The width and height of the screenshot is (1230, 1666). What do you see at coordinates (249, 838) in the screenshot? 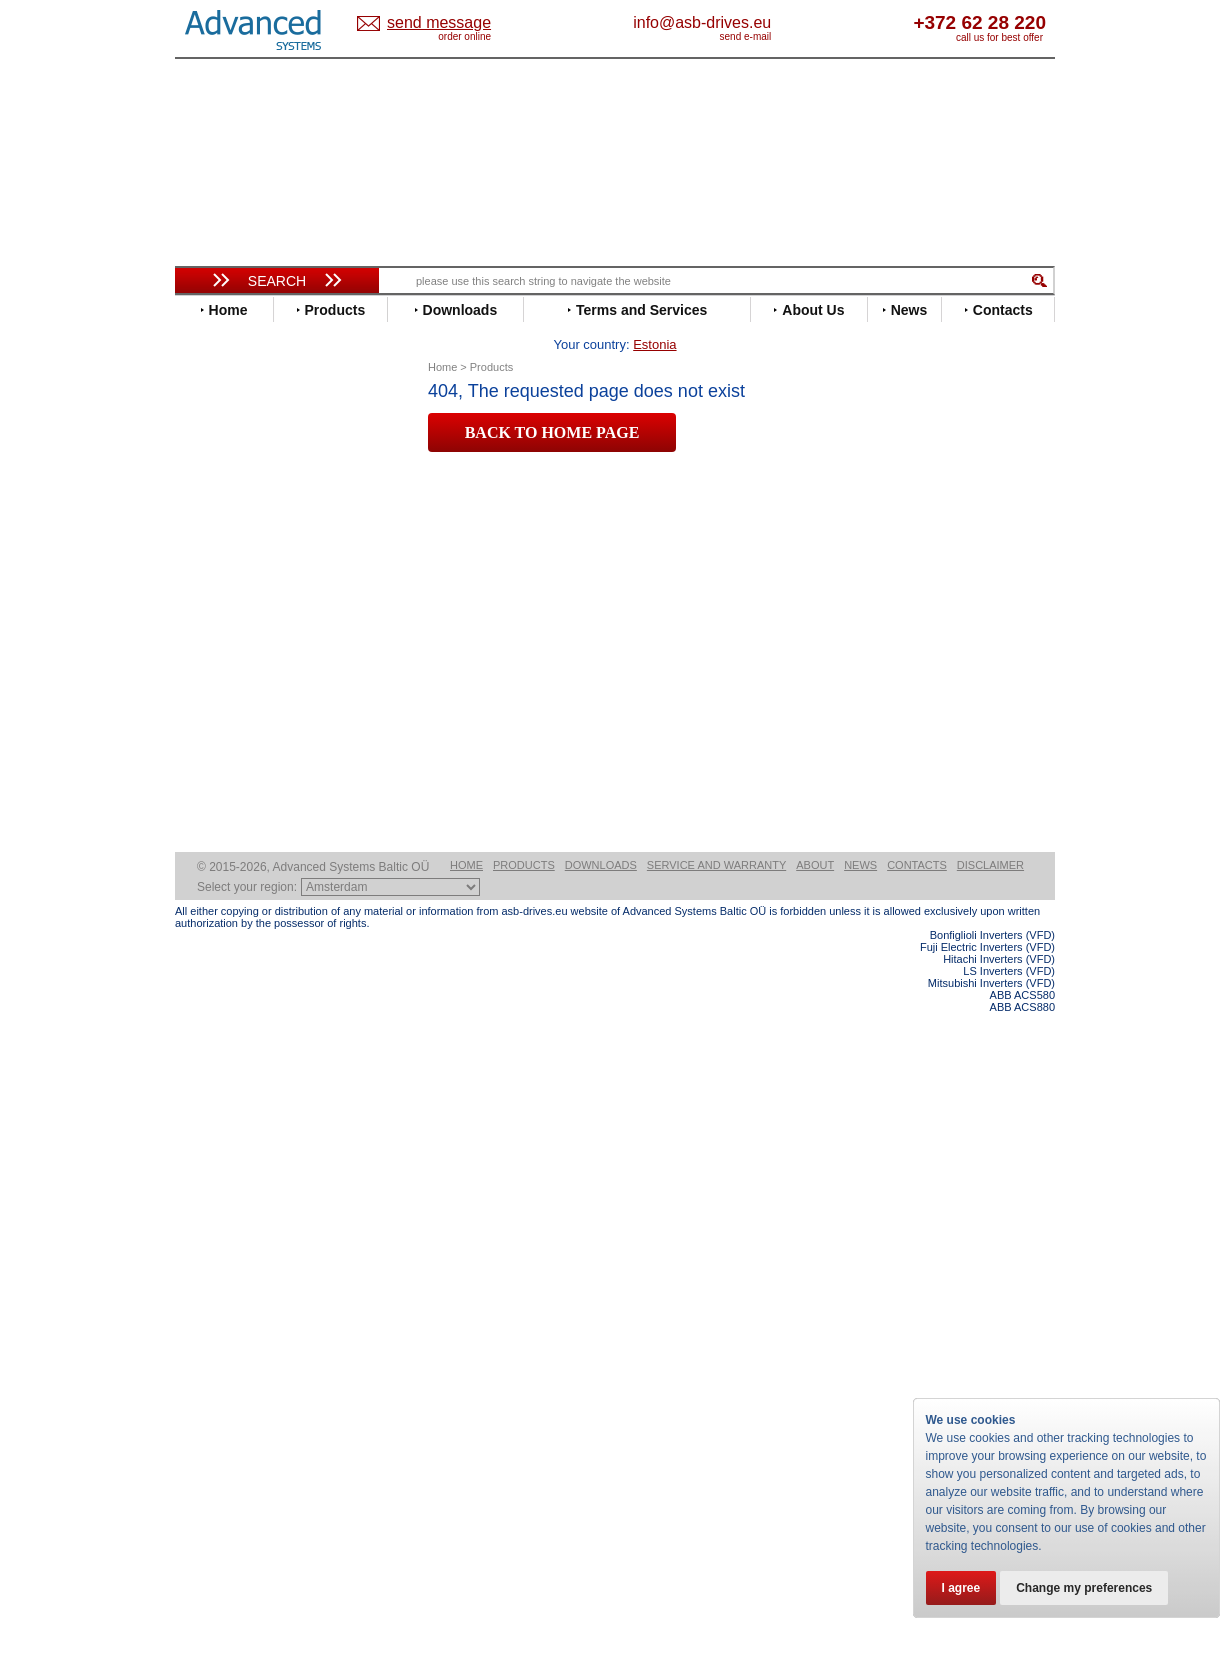
I see `Schneider Electric` at bounding box center [249, 838].